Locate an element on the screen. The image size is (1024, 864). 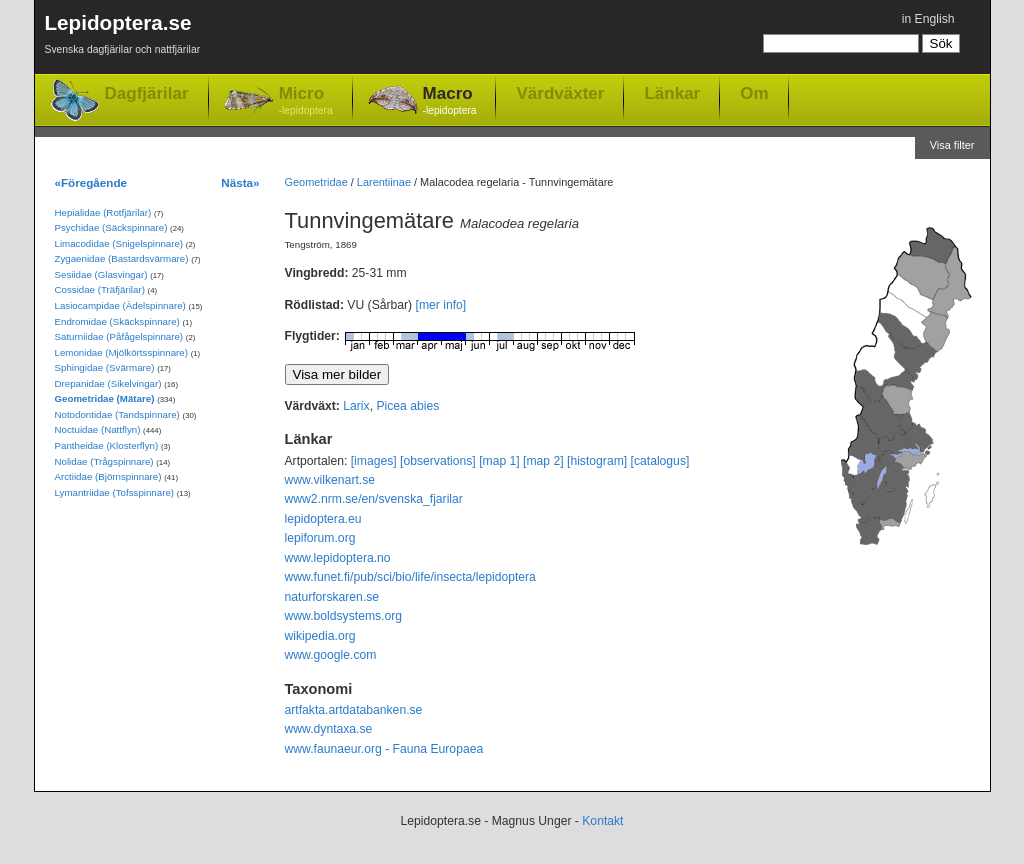
www.dyntaxa.se is located at coordinates (329, 729).